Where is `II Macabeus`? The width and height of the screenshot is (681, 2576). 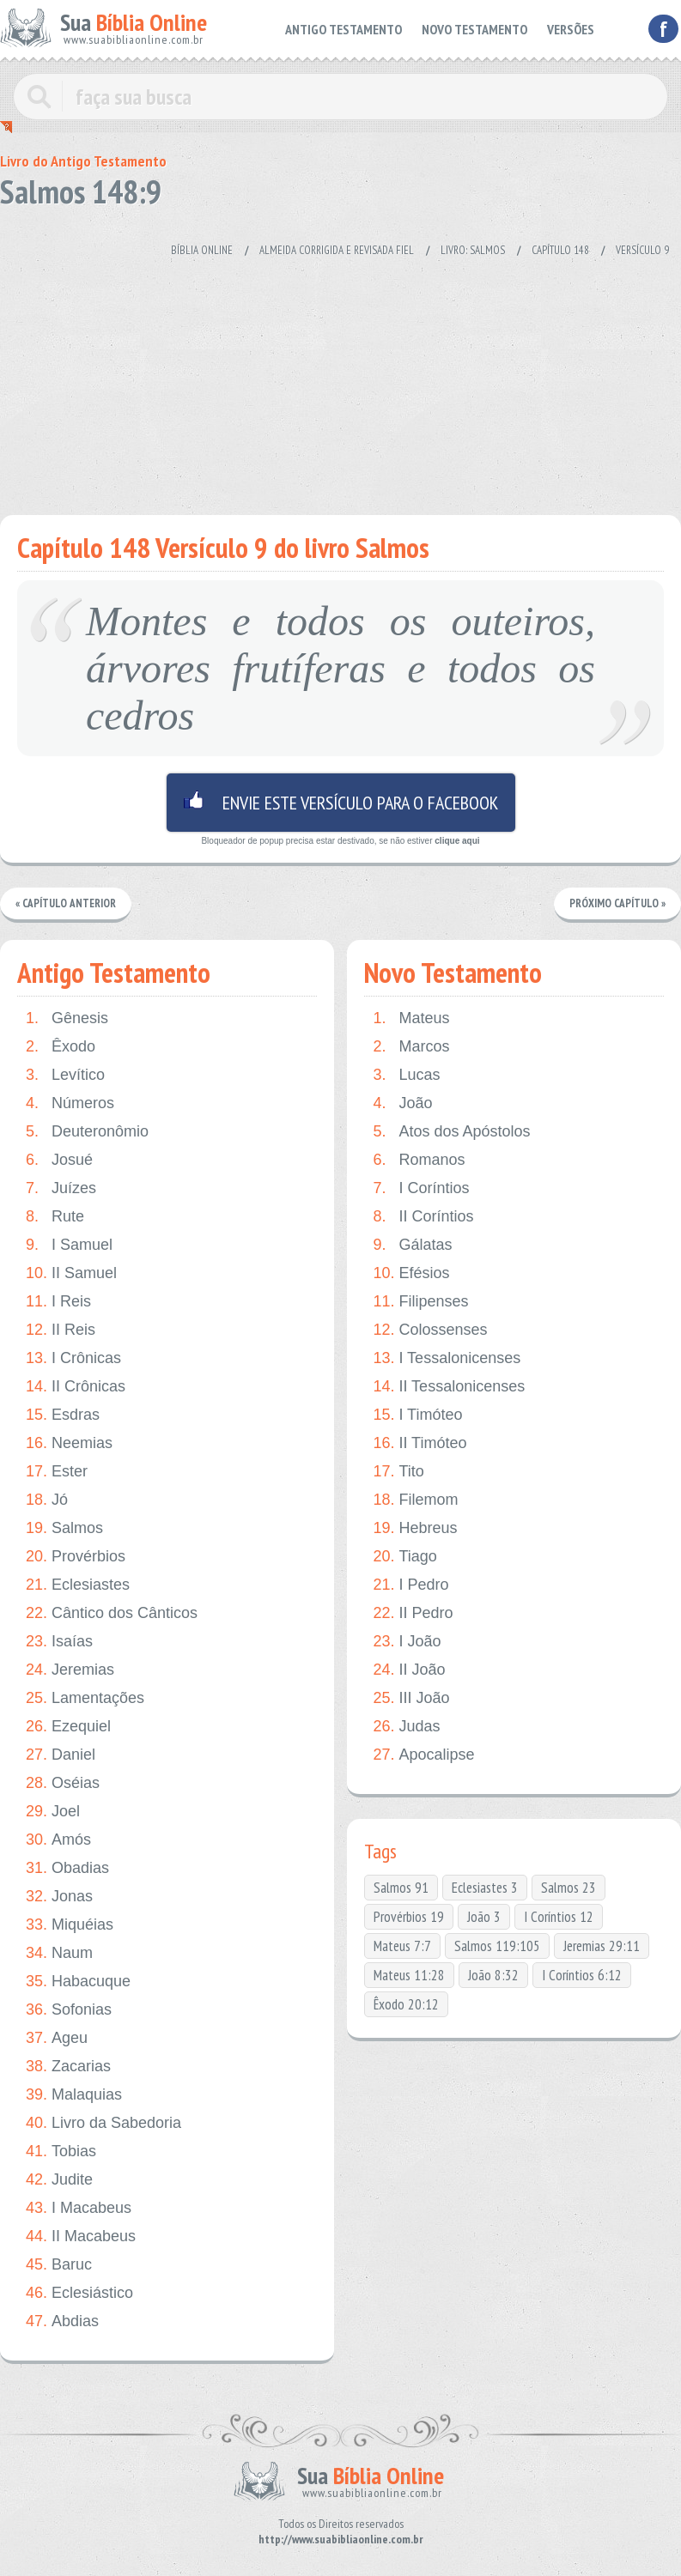 II Macabeus is located at coordinates (81, 2236).